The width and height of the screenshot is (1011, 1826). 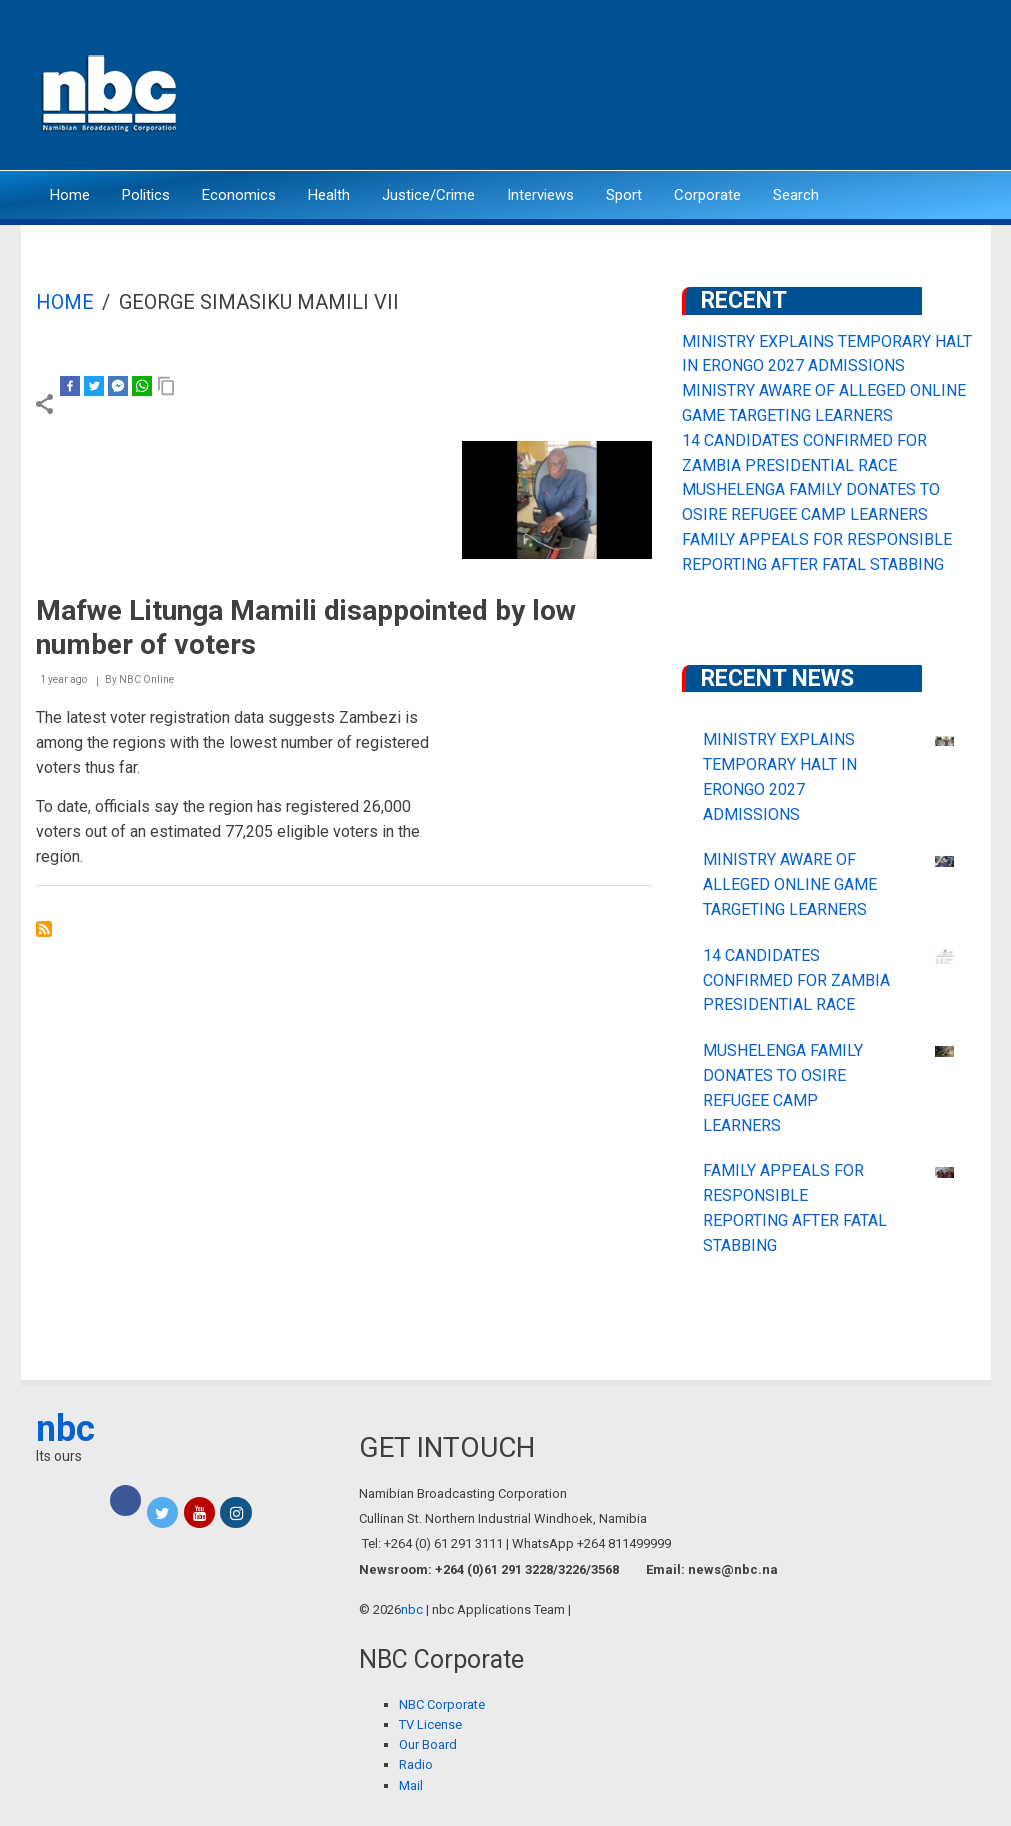 I want to click on Corporate, so click(x=707, y=195).